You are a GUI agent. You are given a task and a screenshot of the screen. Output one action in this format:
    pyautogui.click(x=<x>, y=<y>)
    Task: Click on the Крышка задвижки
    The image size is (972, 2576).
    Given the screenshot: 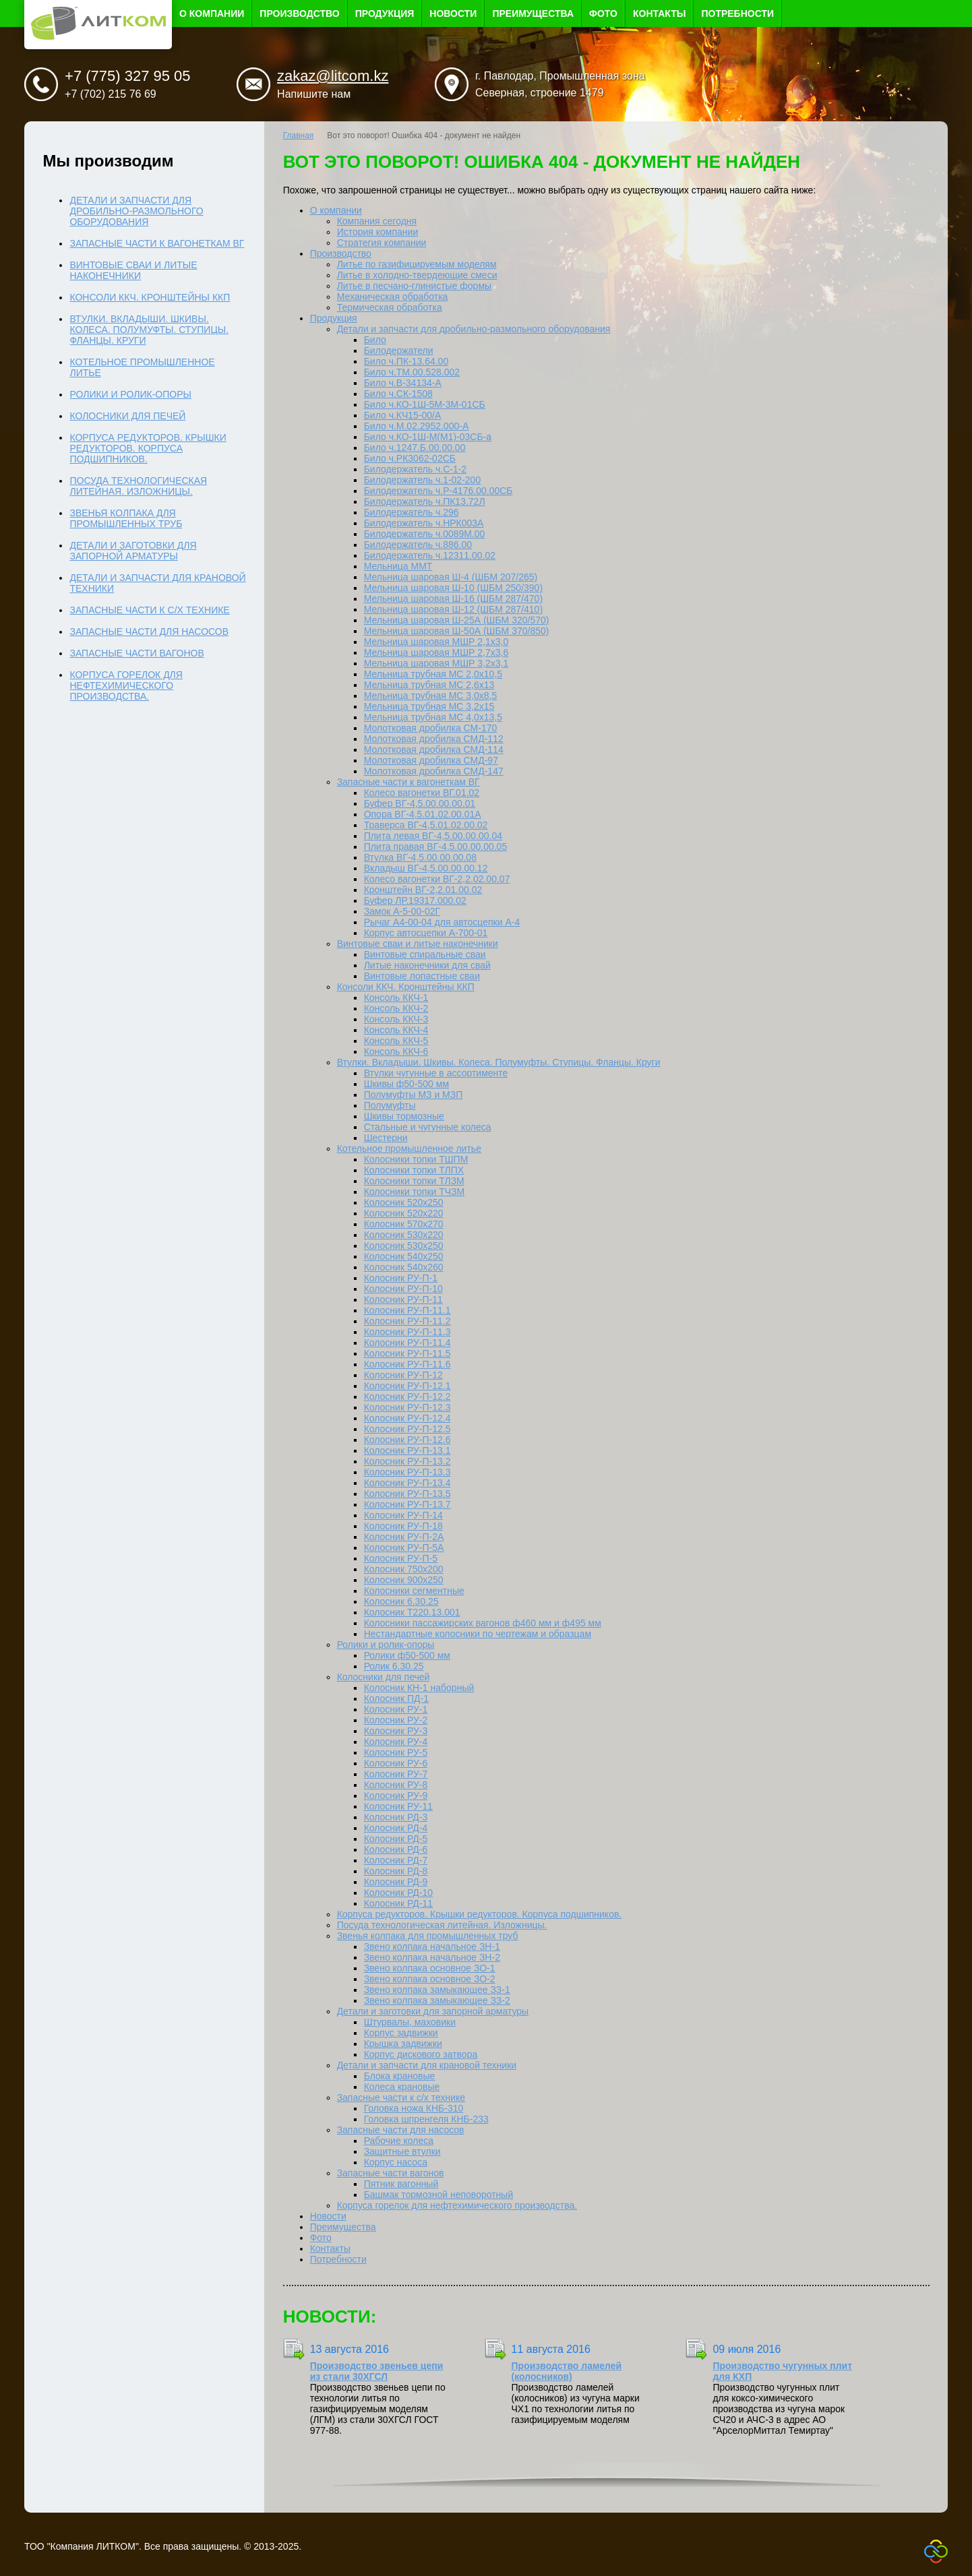 What is the action you would take?
    pyautogui.click(x=403, y=2043)
    